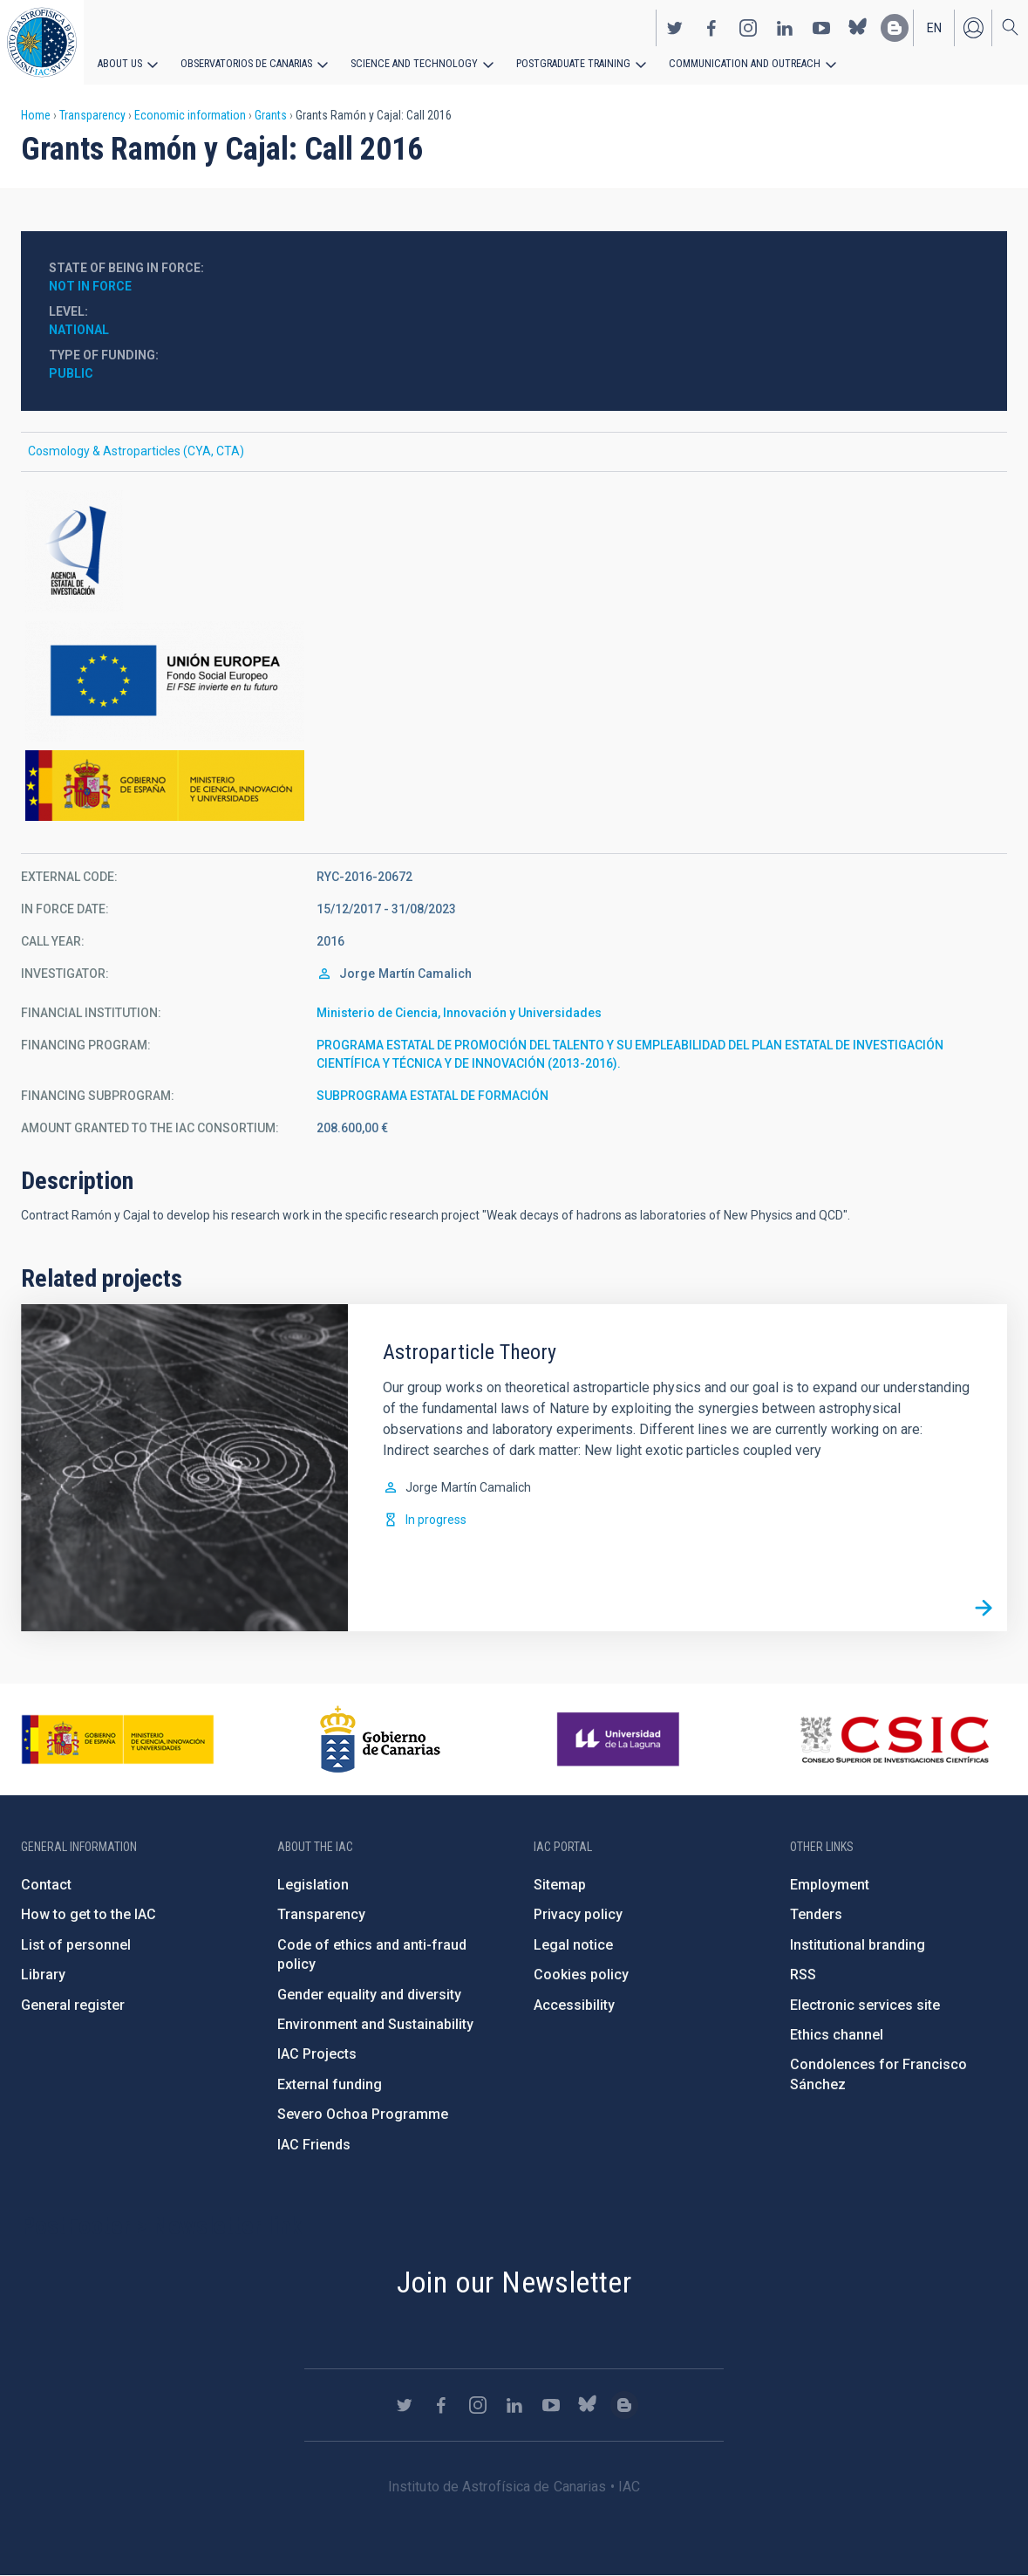 The image size is (1028, 2576). I want to click on https://www.ull.es, so click(620, 1739).